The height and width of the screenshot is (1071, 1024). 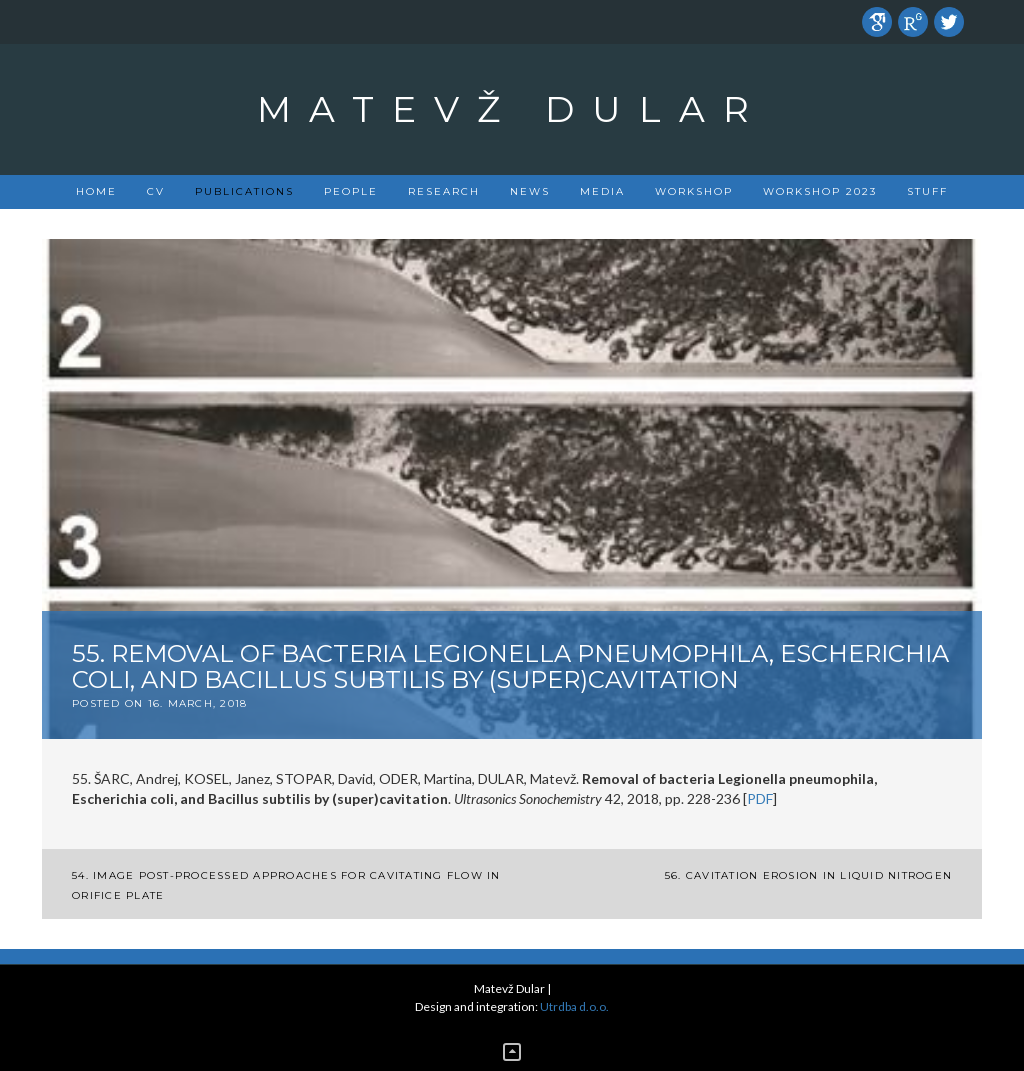 What do you see at coordinates (351, 191) in the screenshot?
I see `People` at bounding box center [351, 191].